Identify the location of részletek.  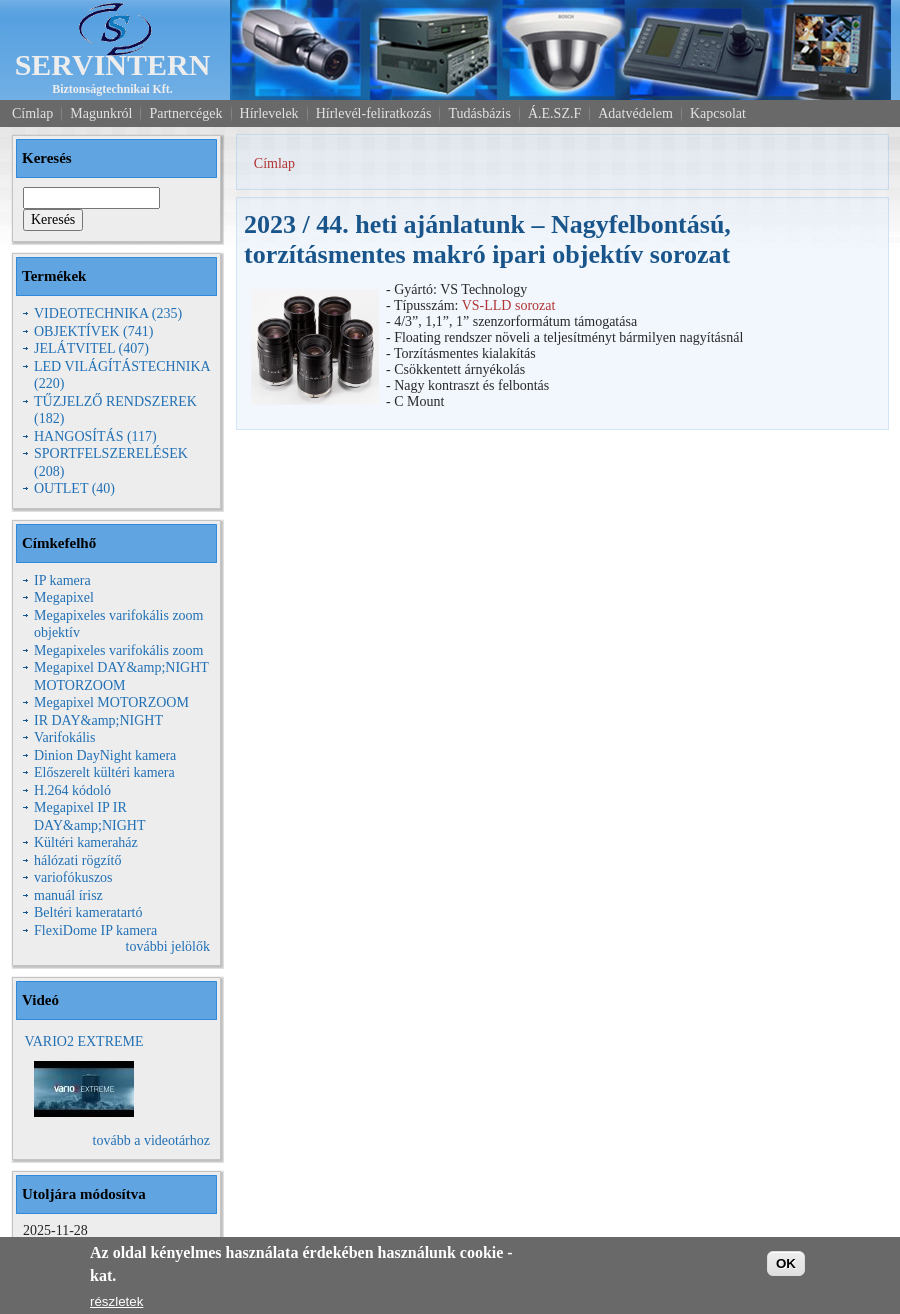
(116, 1301).